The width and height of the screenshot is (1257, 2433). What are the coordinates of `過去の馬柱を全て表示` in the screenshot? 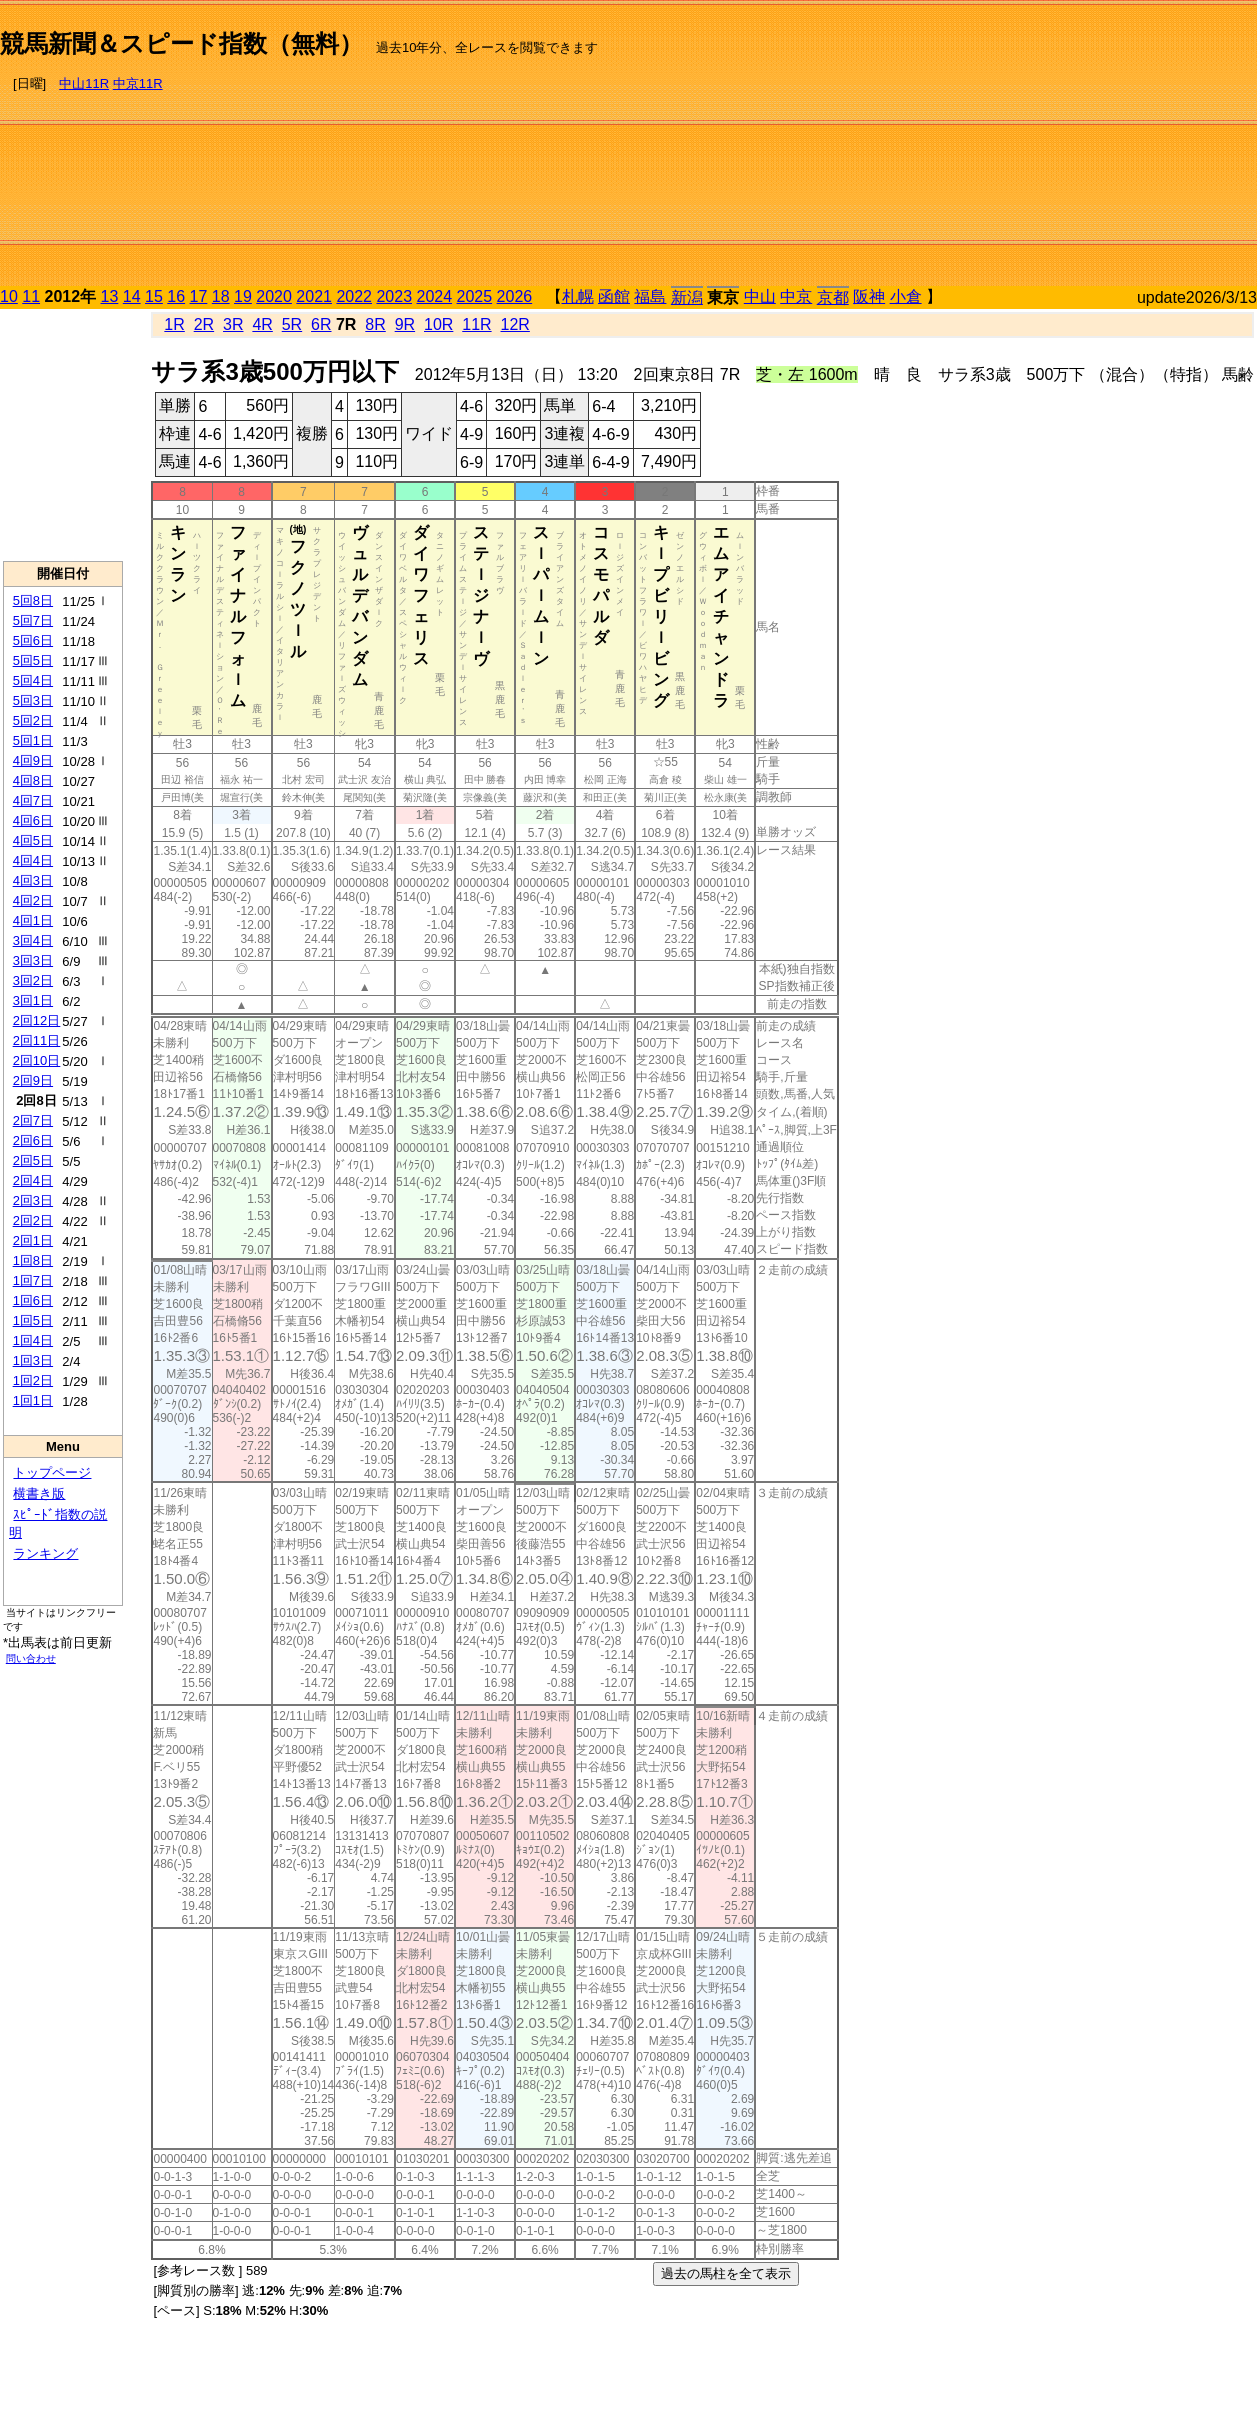 It's located at (726, 2273).